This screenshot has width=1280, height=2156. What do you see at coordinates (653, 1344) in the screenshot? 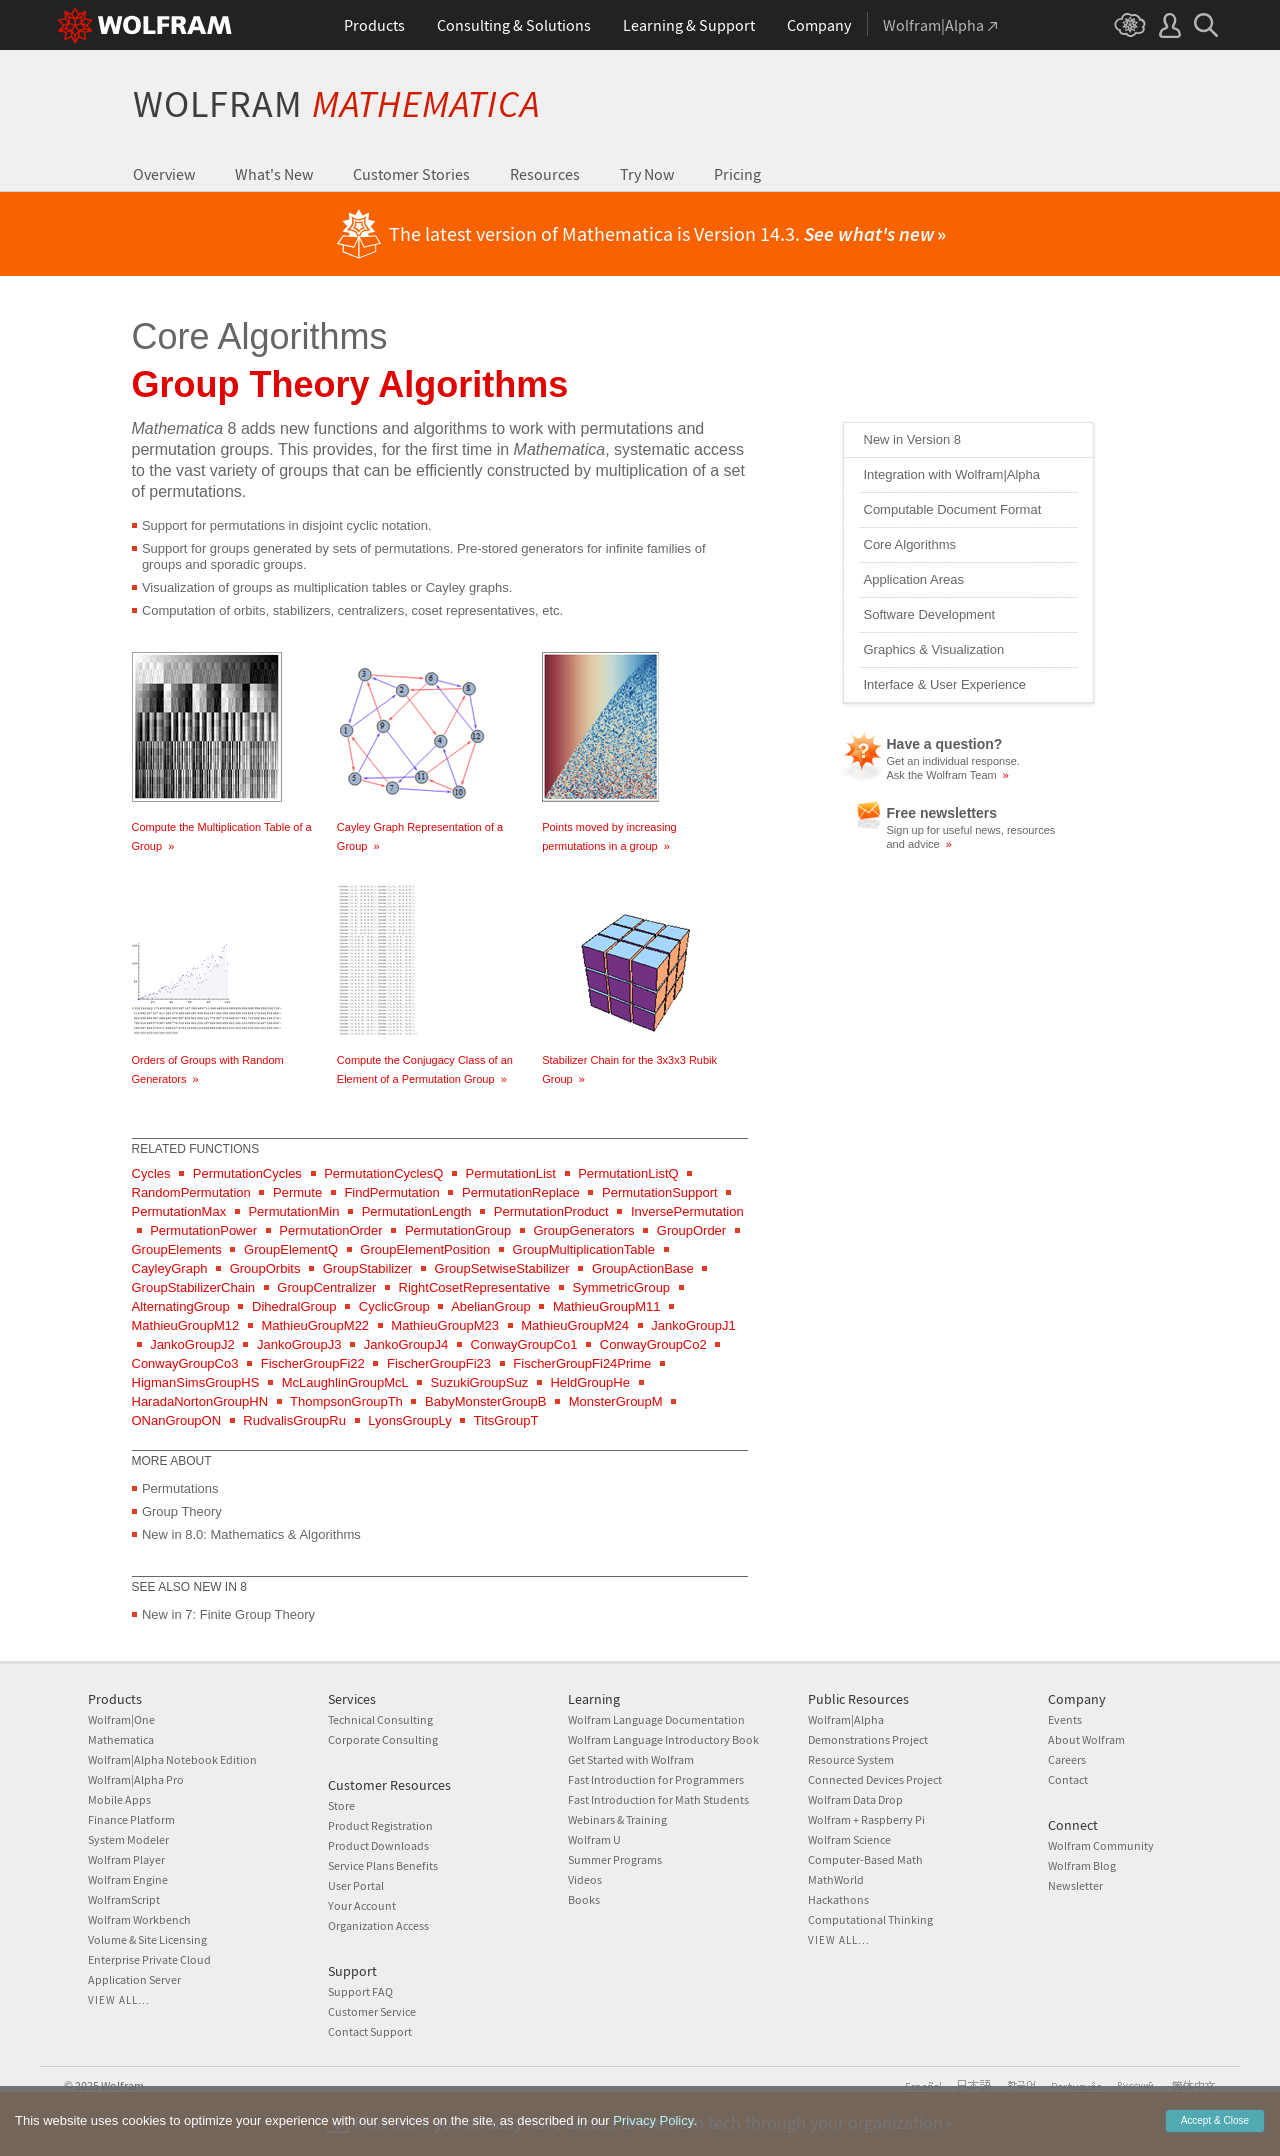
I see `ConwayGroupCo2` at bounding box center [653, 1344].